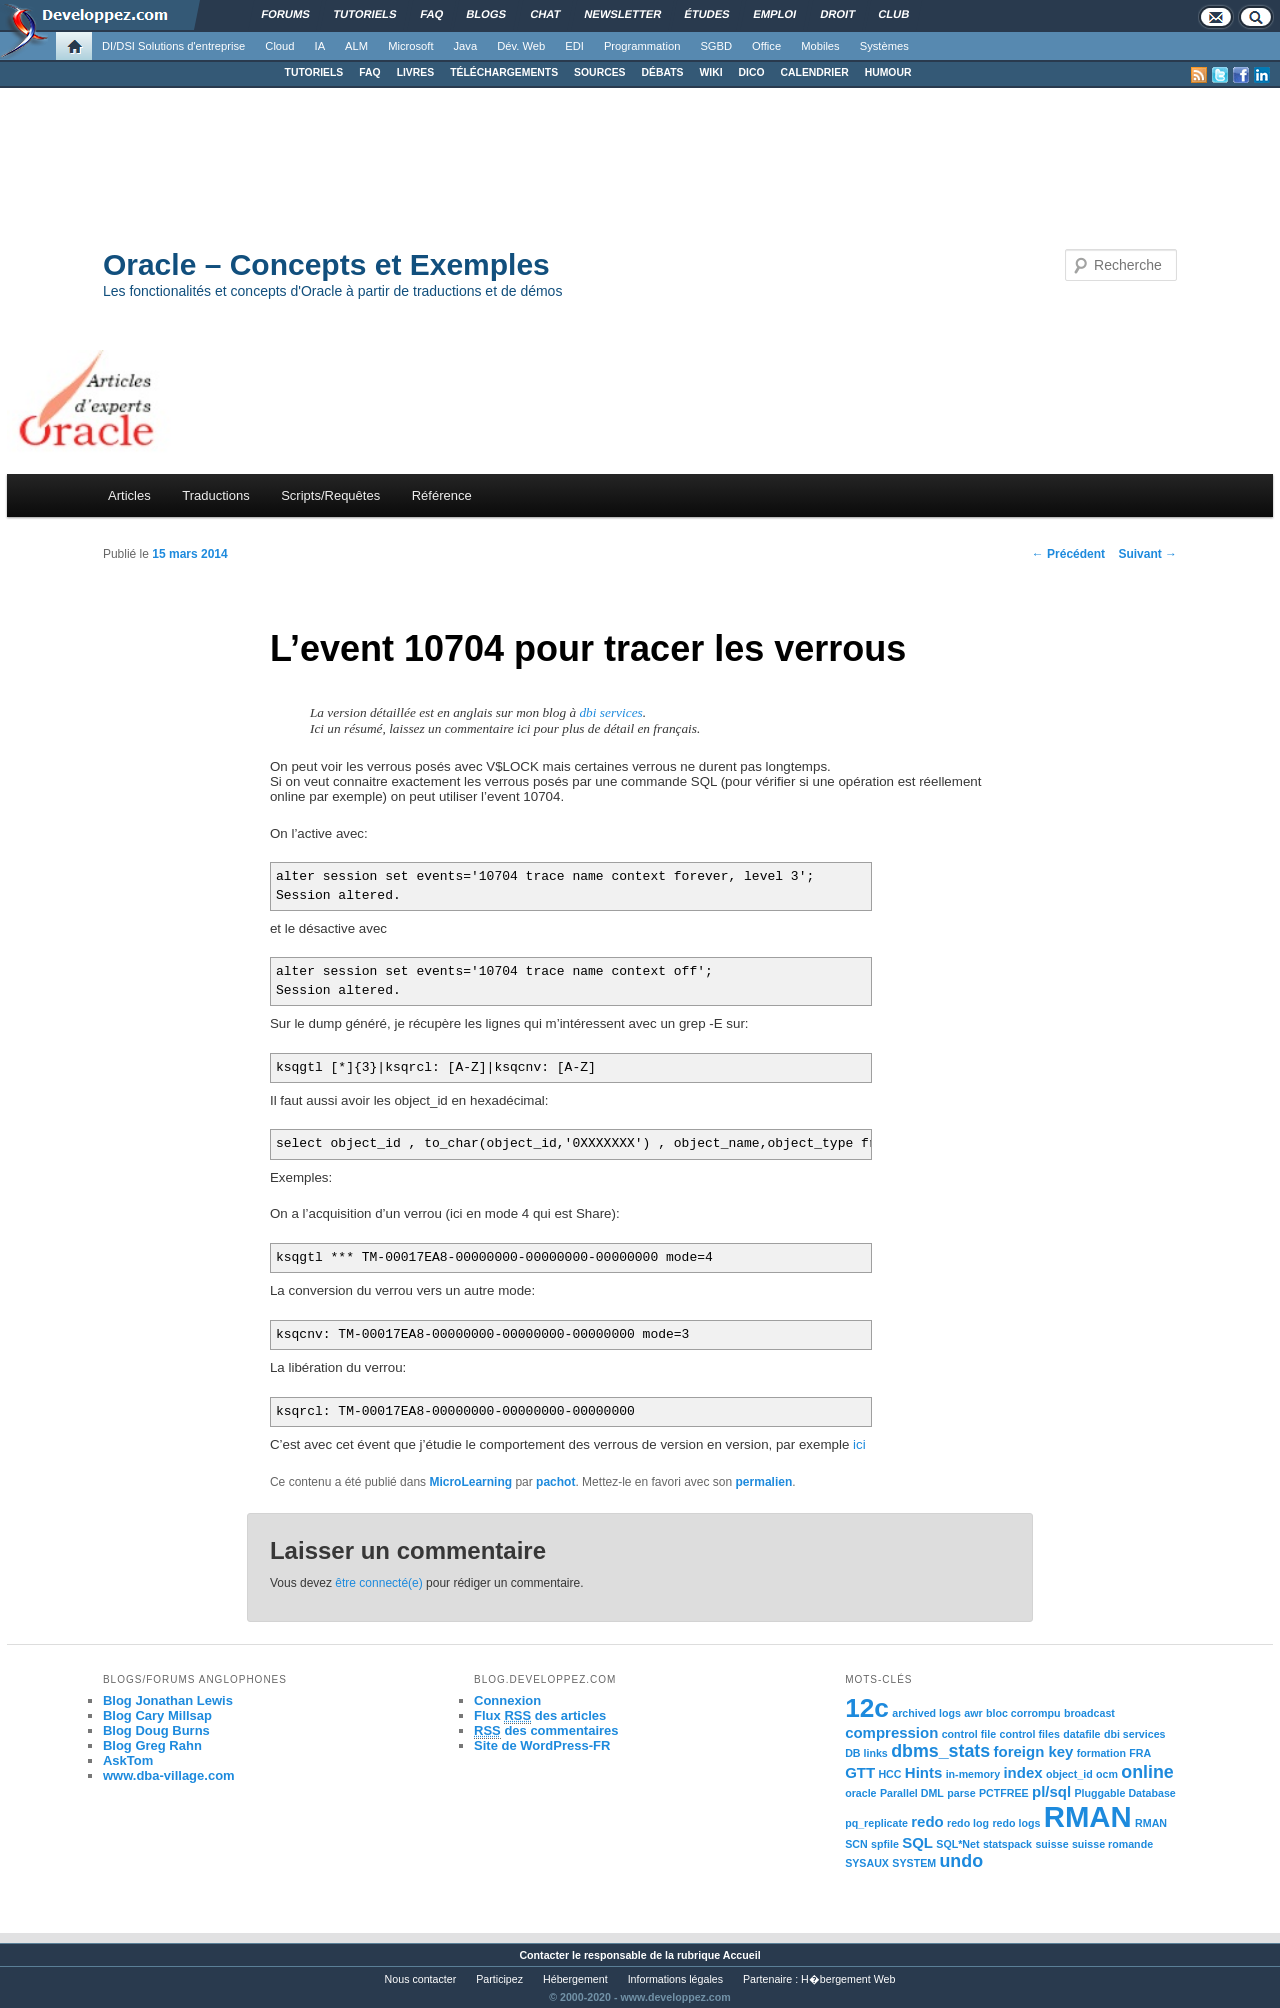  I want to click on Parallel DML, so click(912, 1793).